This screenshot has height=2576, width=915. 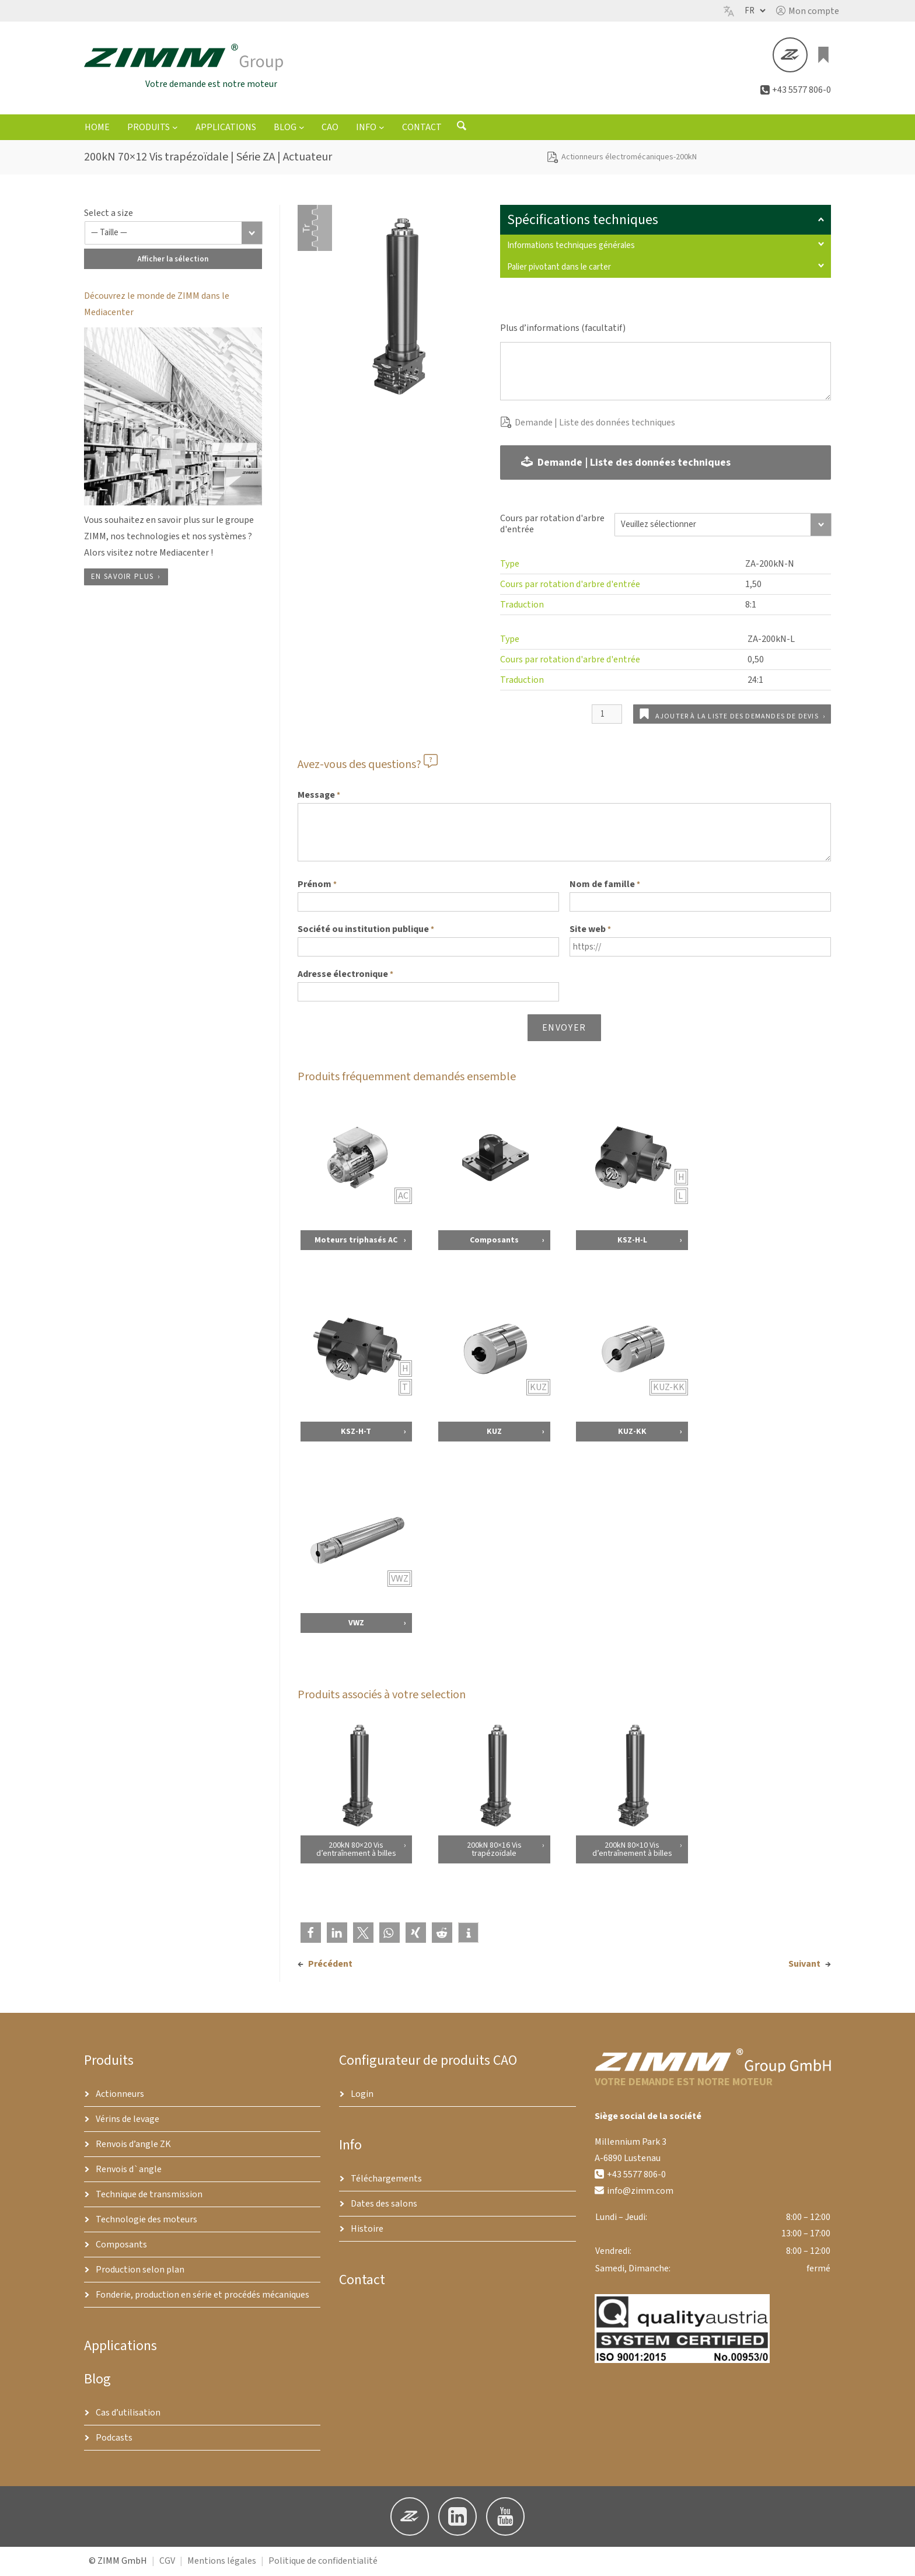 I want to click on Moteurs triphasés AC [Voir les détails concernant Moteurs triphasés AC], so click(x=356, y=1242).